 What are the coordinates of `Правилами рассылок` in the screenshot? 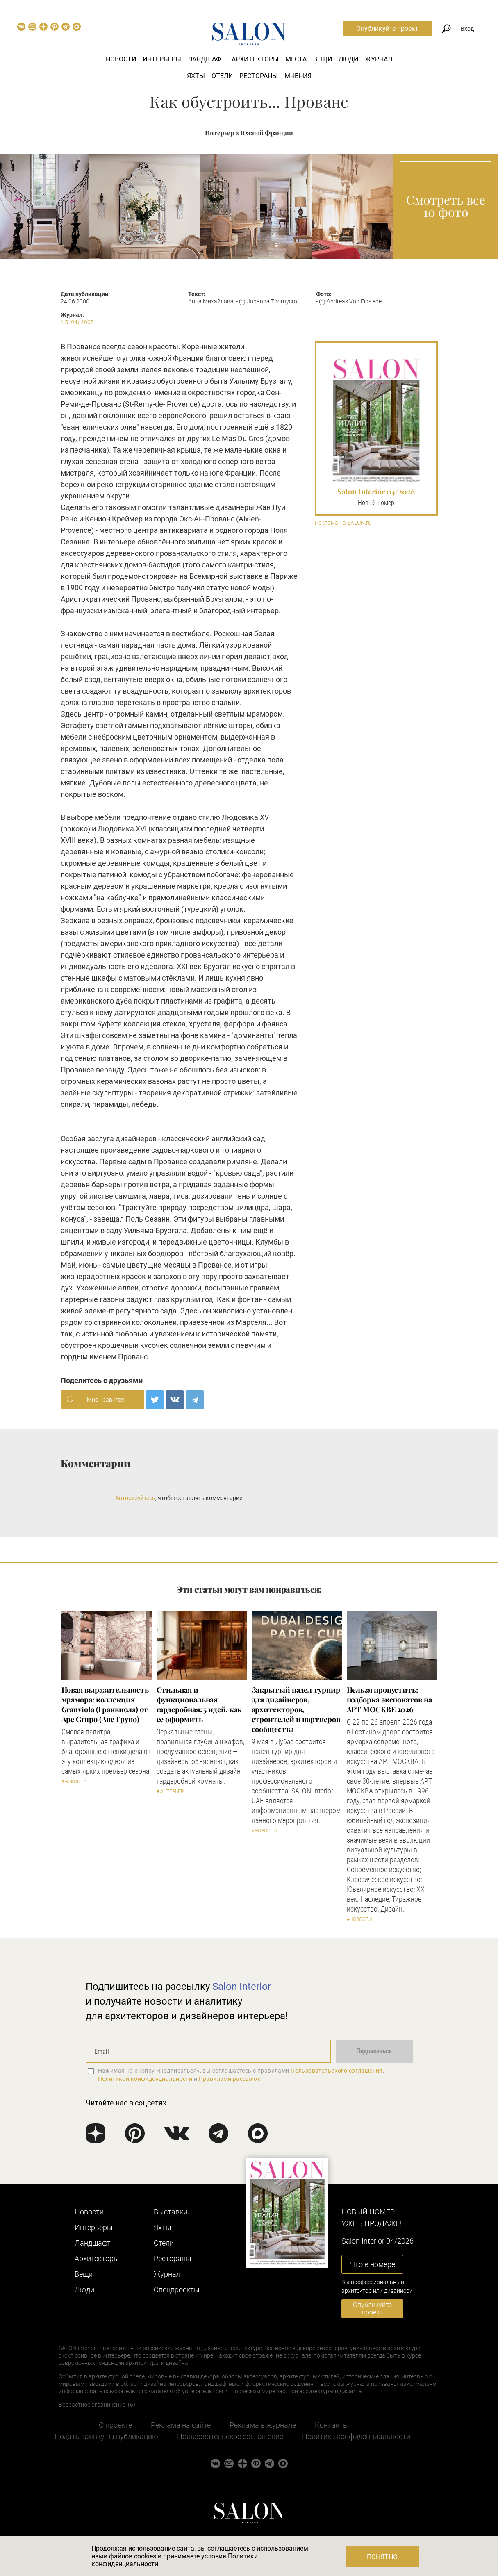 It's located at (230, 2078).